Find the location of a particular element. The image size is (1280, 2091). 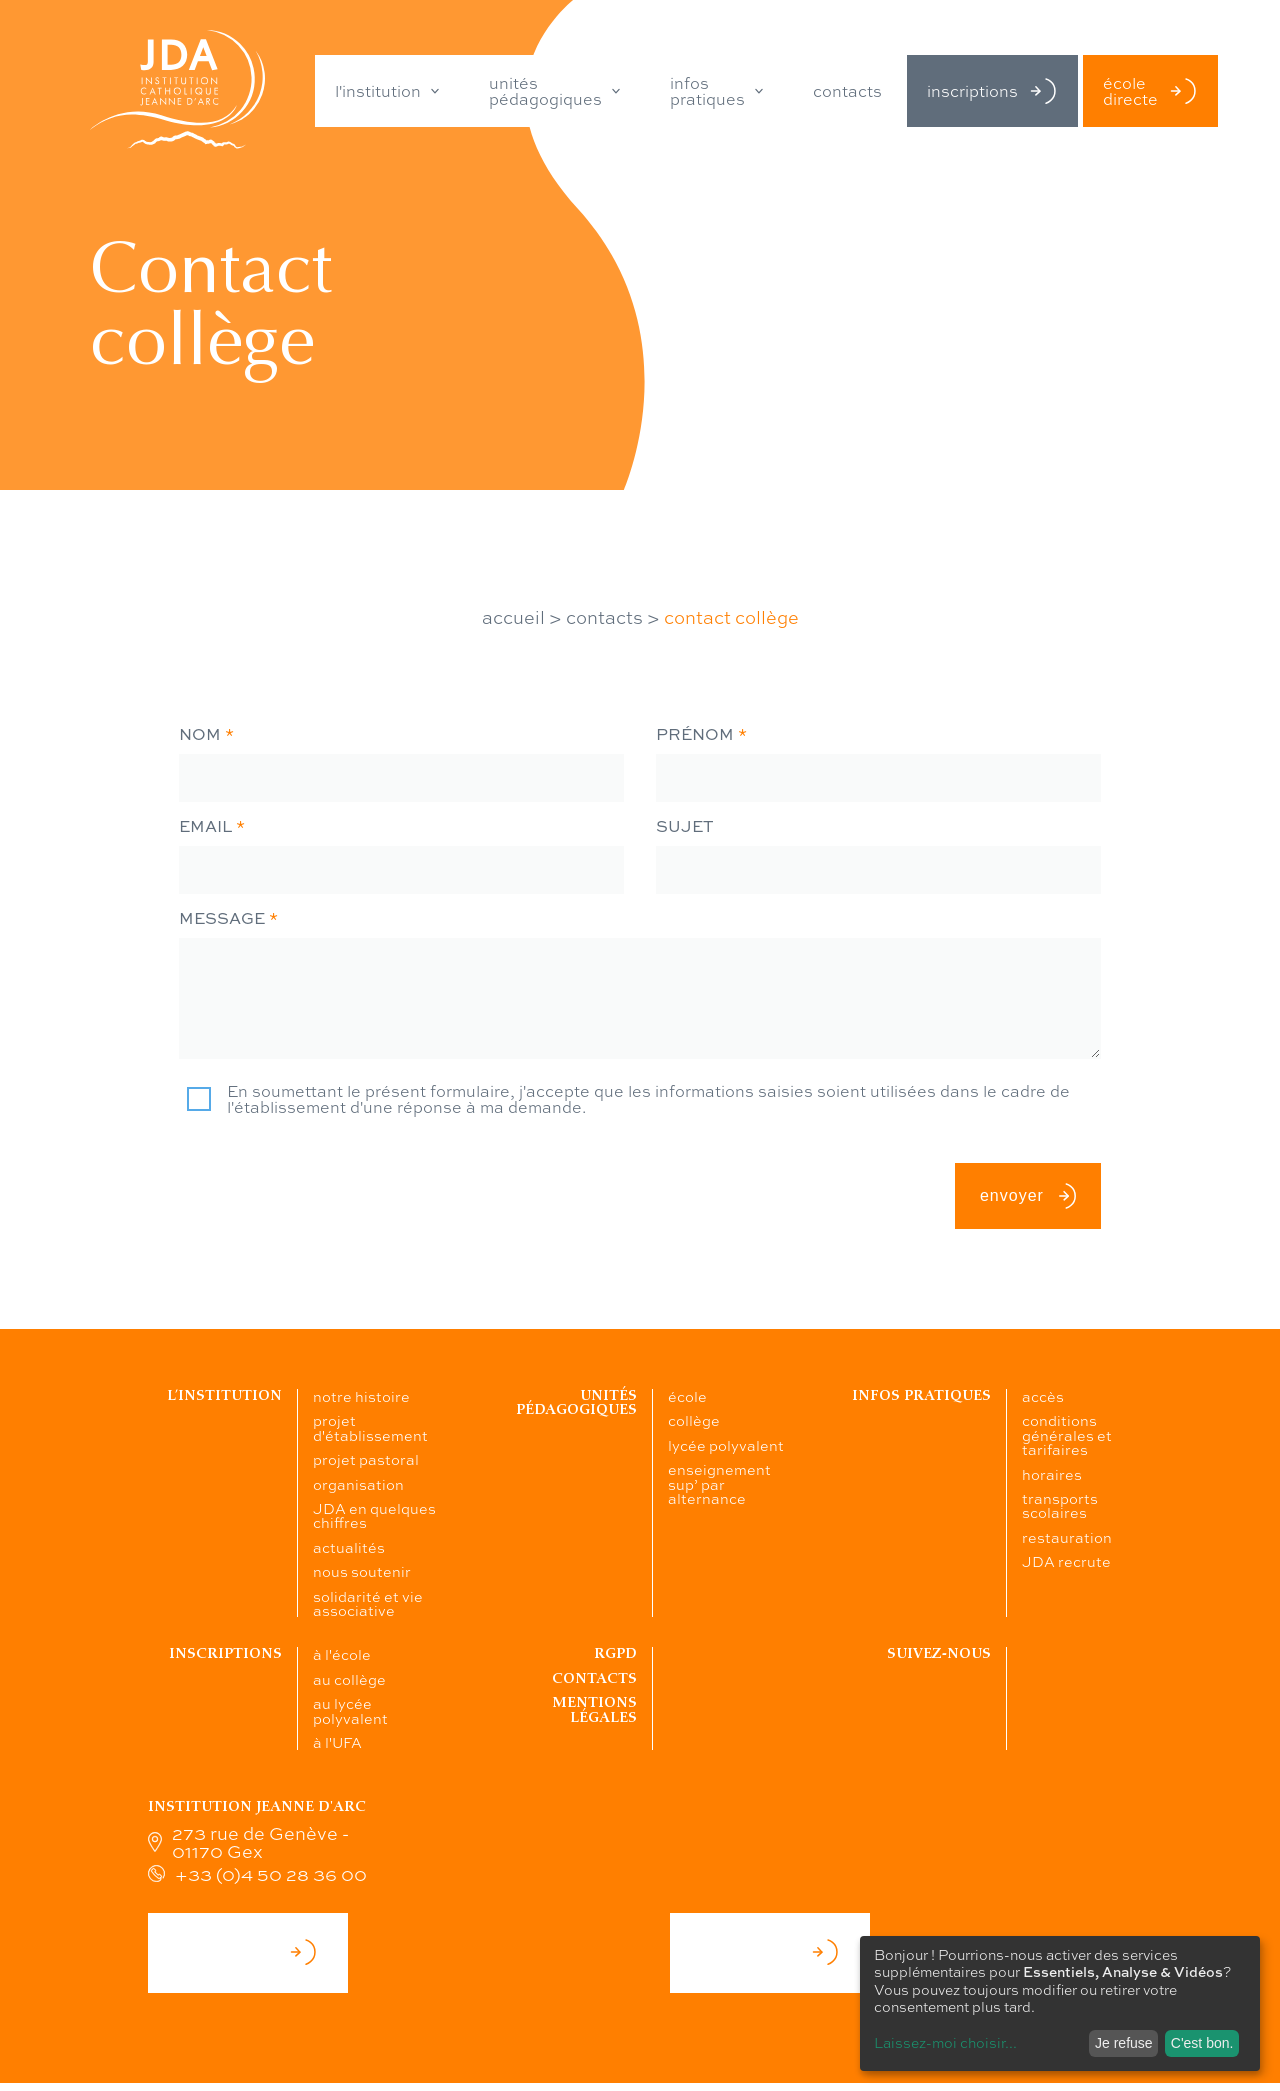

nom is located at coordinates (206, 734).